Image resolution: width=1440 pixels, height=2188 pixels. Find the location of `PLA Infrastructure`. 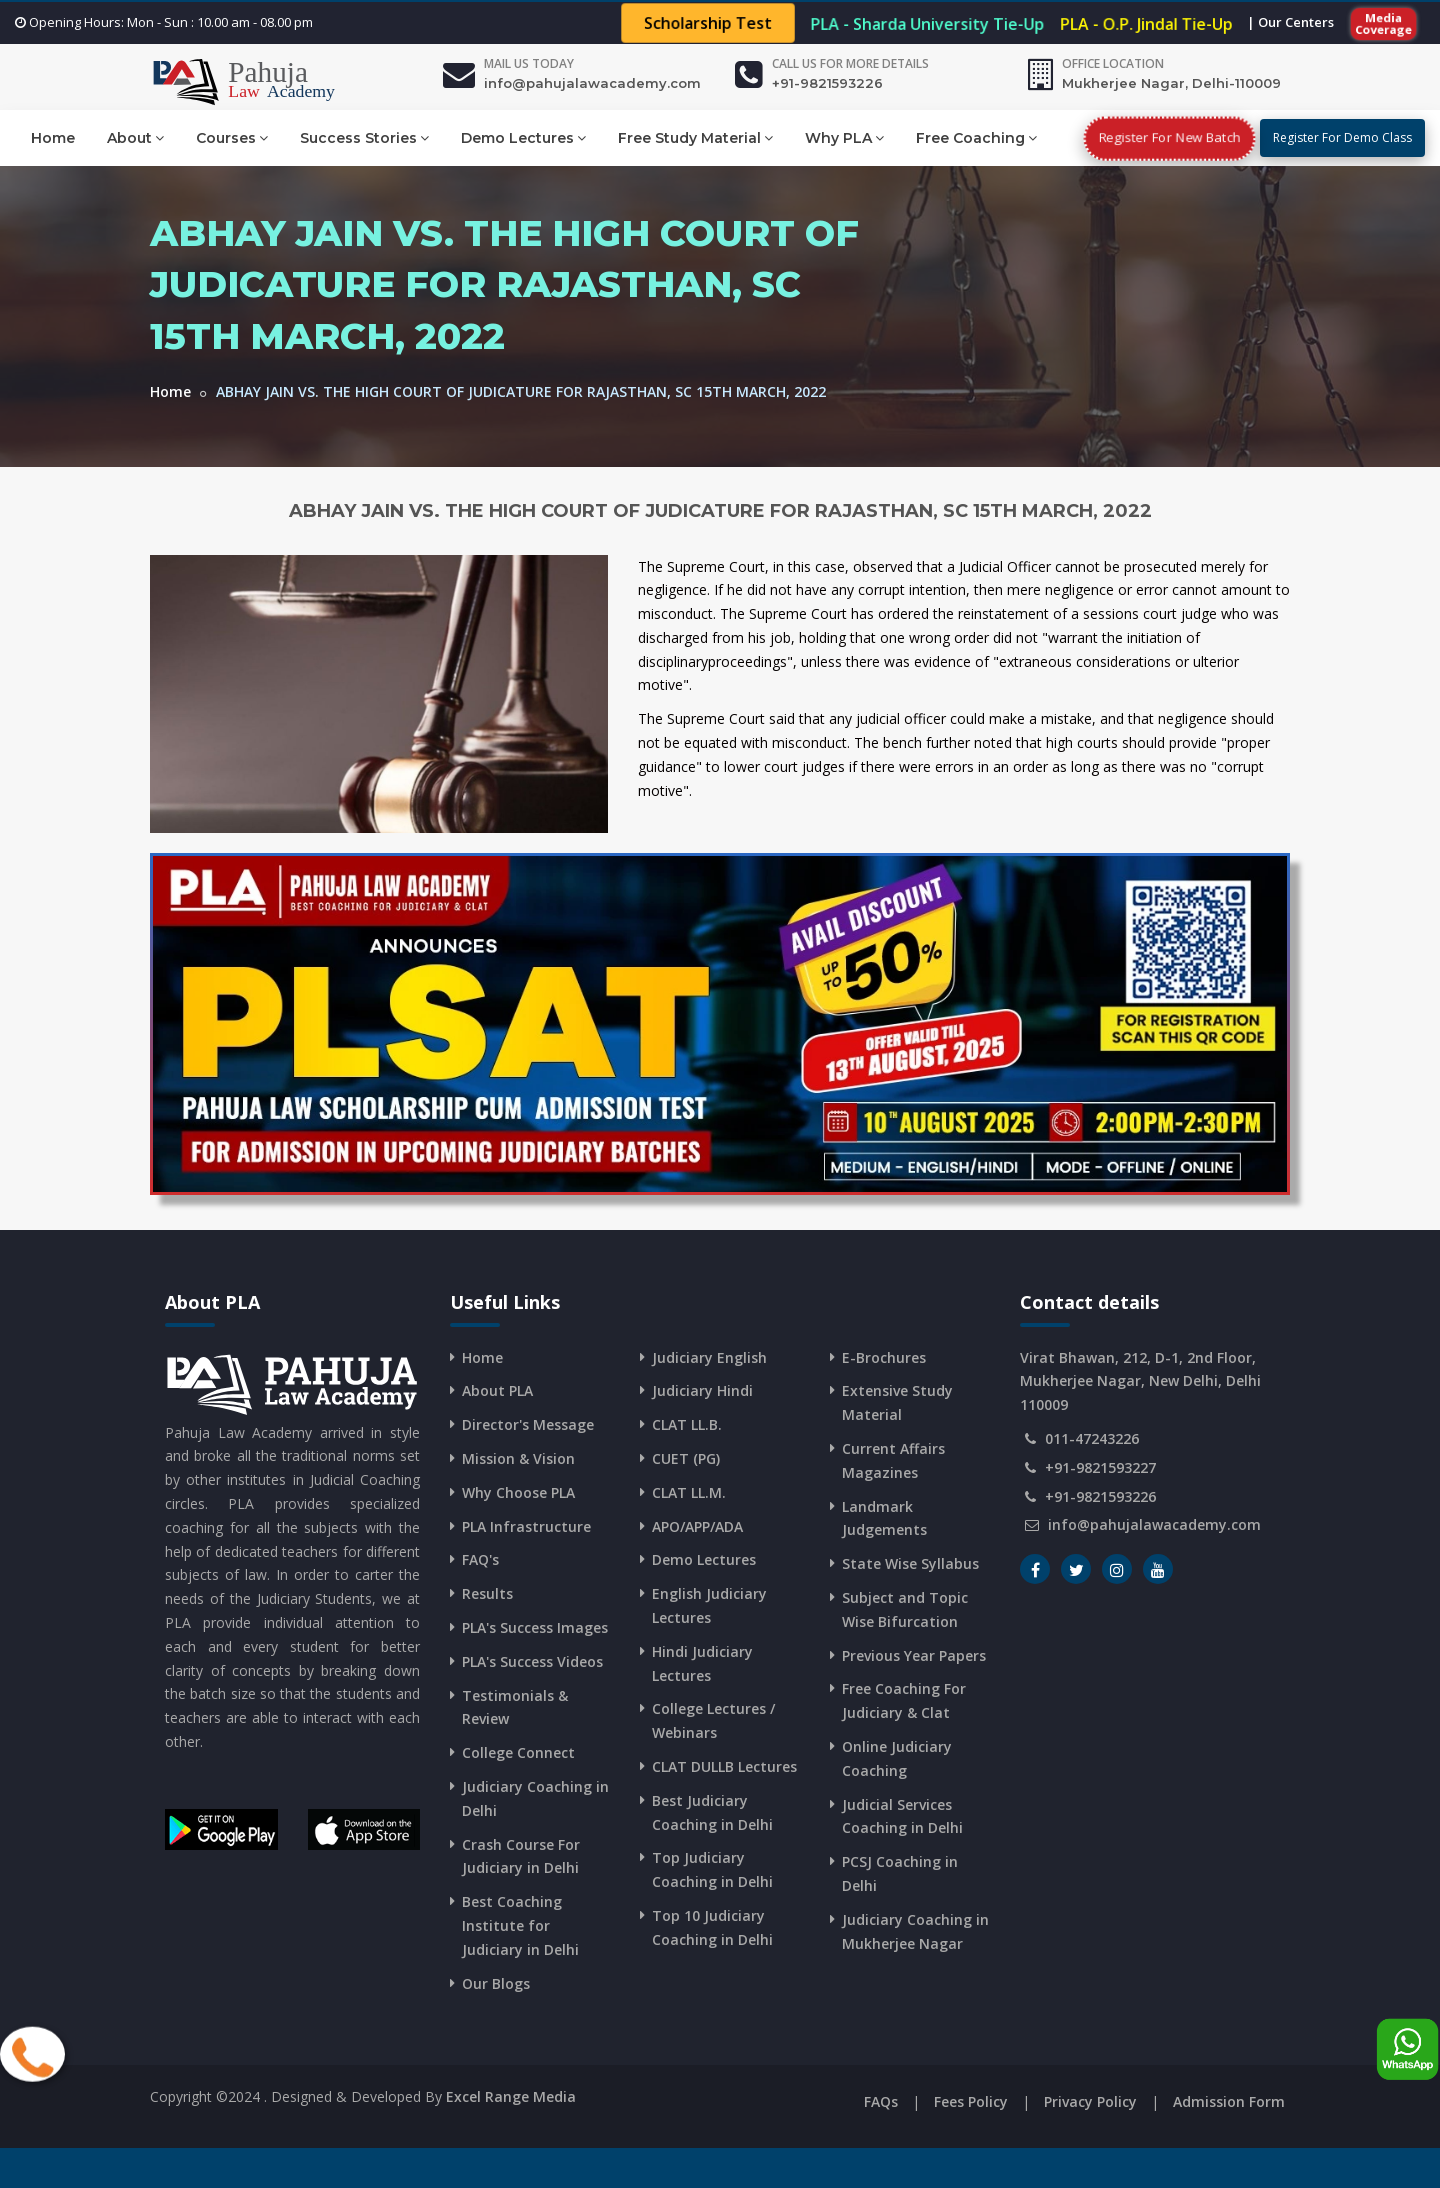

PLA Infrastructure is located at coordinates (526, 1526).